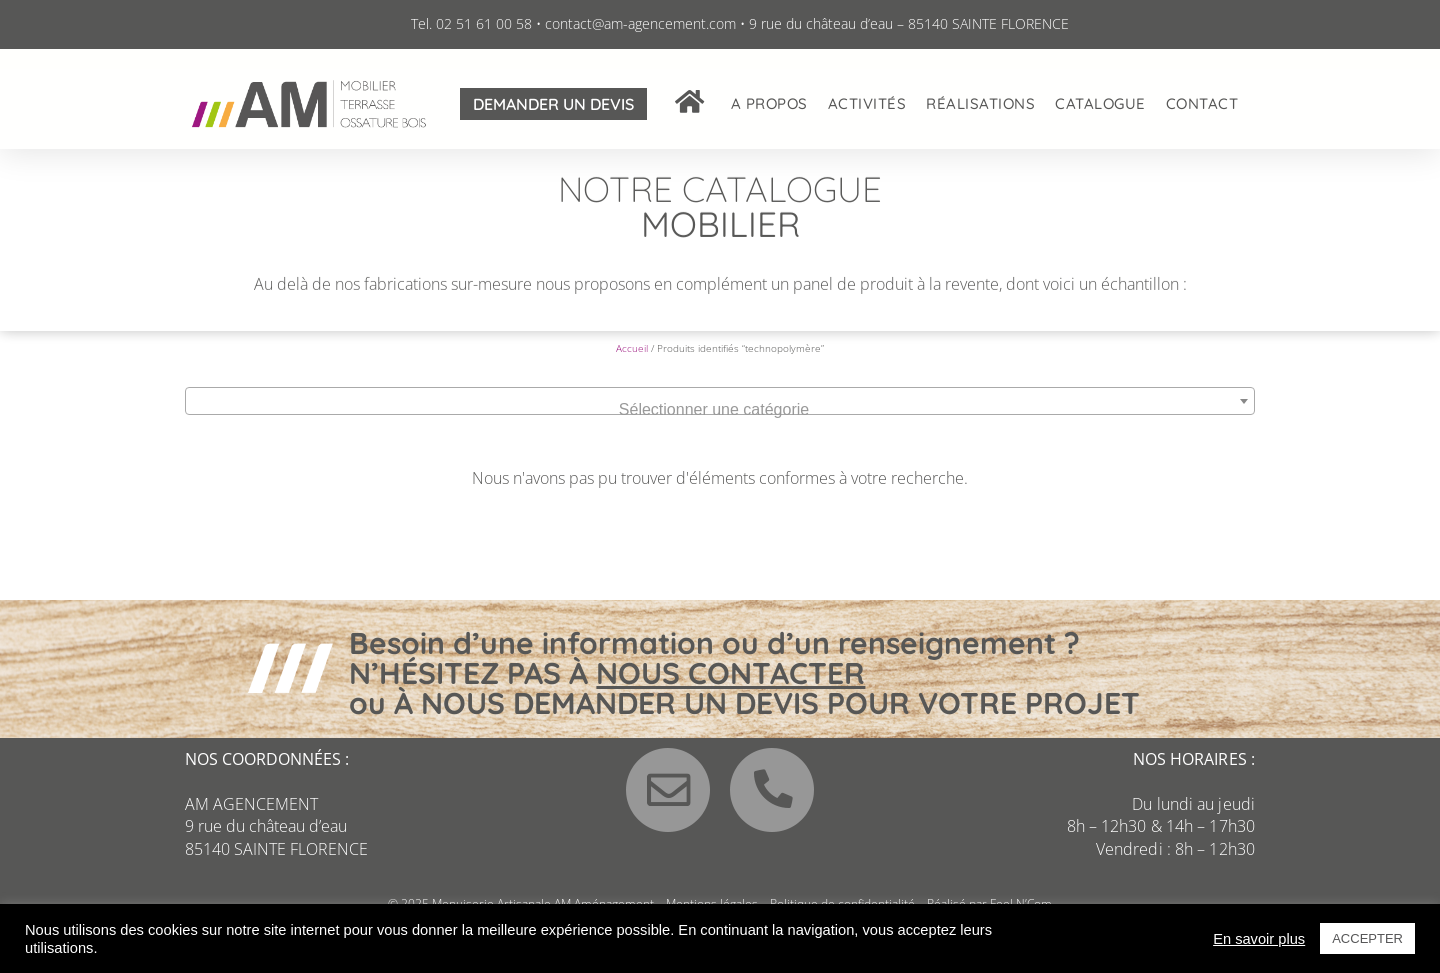 The image size is (1440, 973). What do you see at coordinates (1367, 938) in the screenshot?
I see `ACCEPTER [button]` at bounding box center [1367, 938].